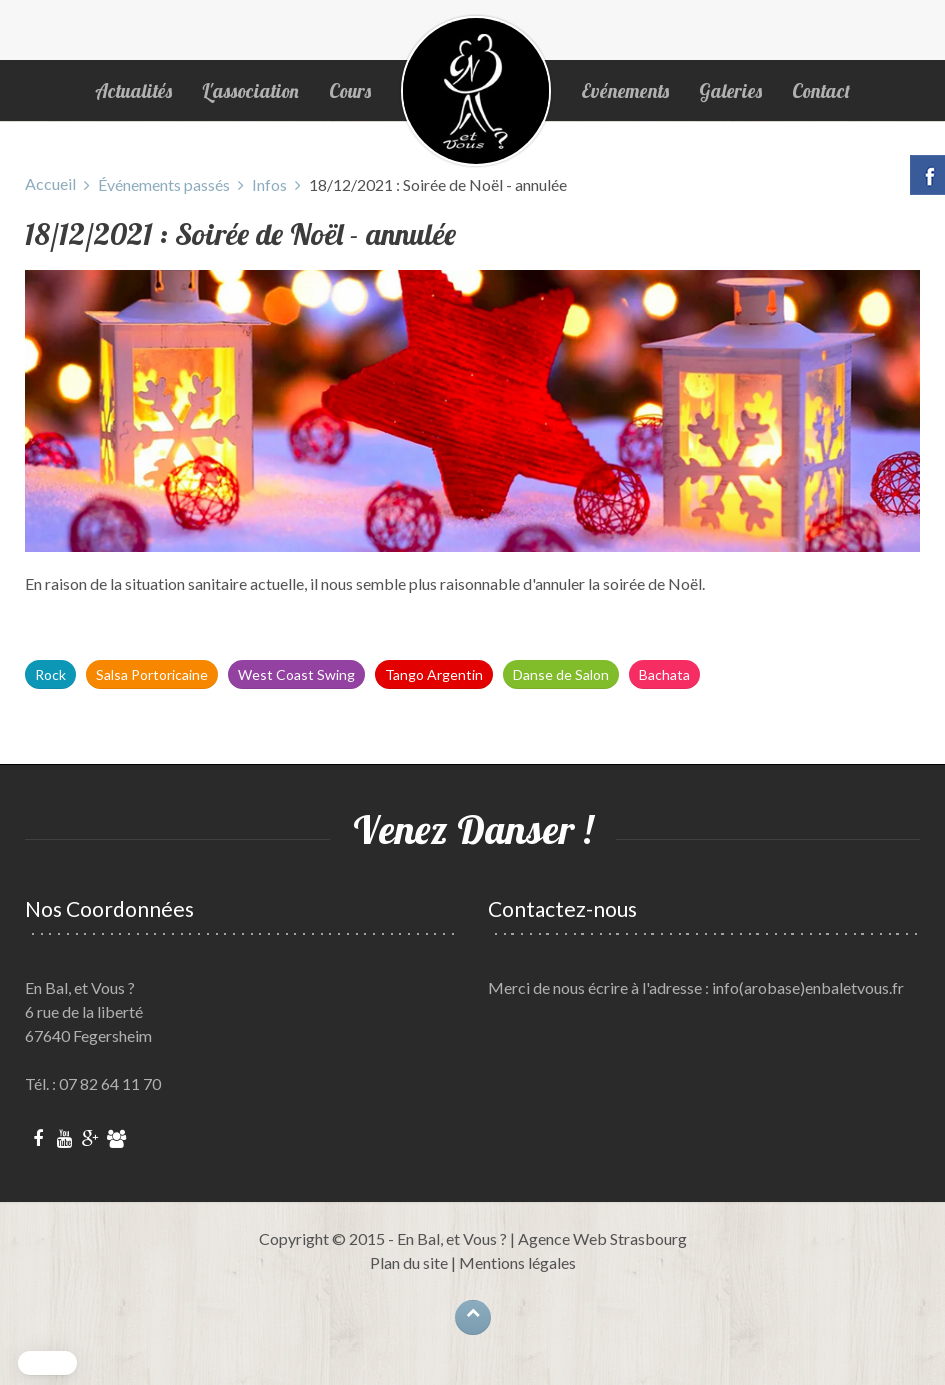  What do you see at coordinates (250, 91) in the screenshot?
I see `L'association` at bounding box center [250, 91].